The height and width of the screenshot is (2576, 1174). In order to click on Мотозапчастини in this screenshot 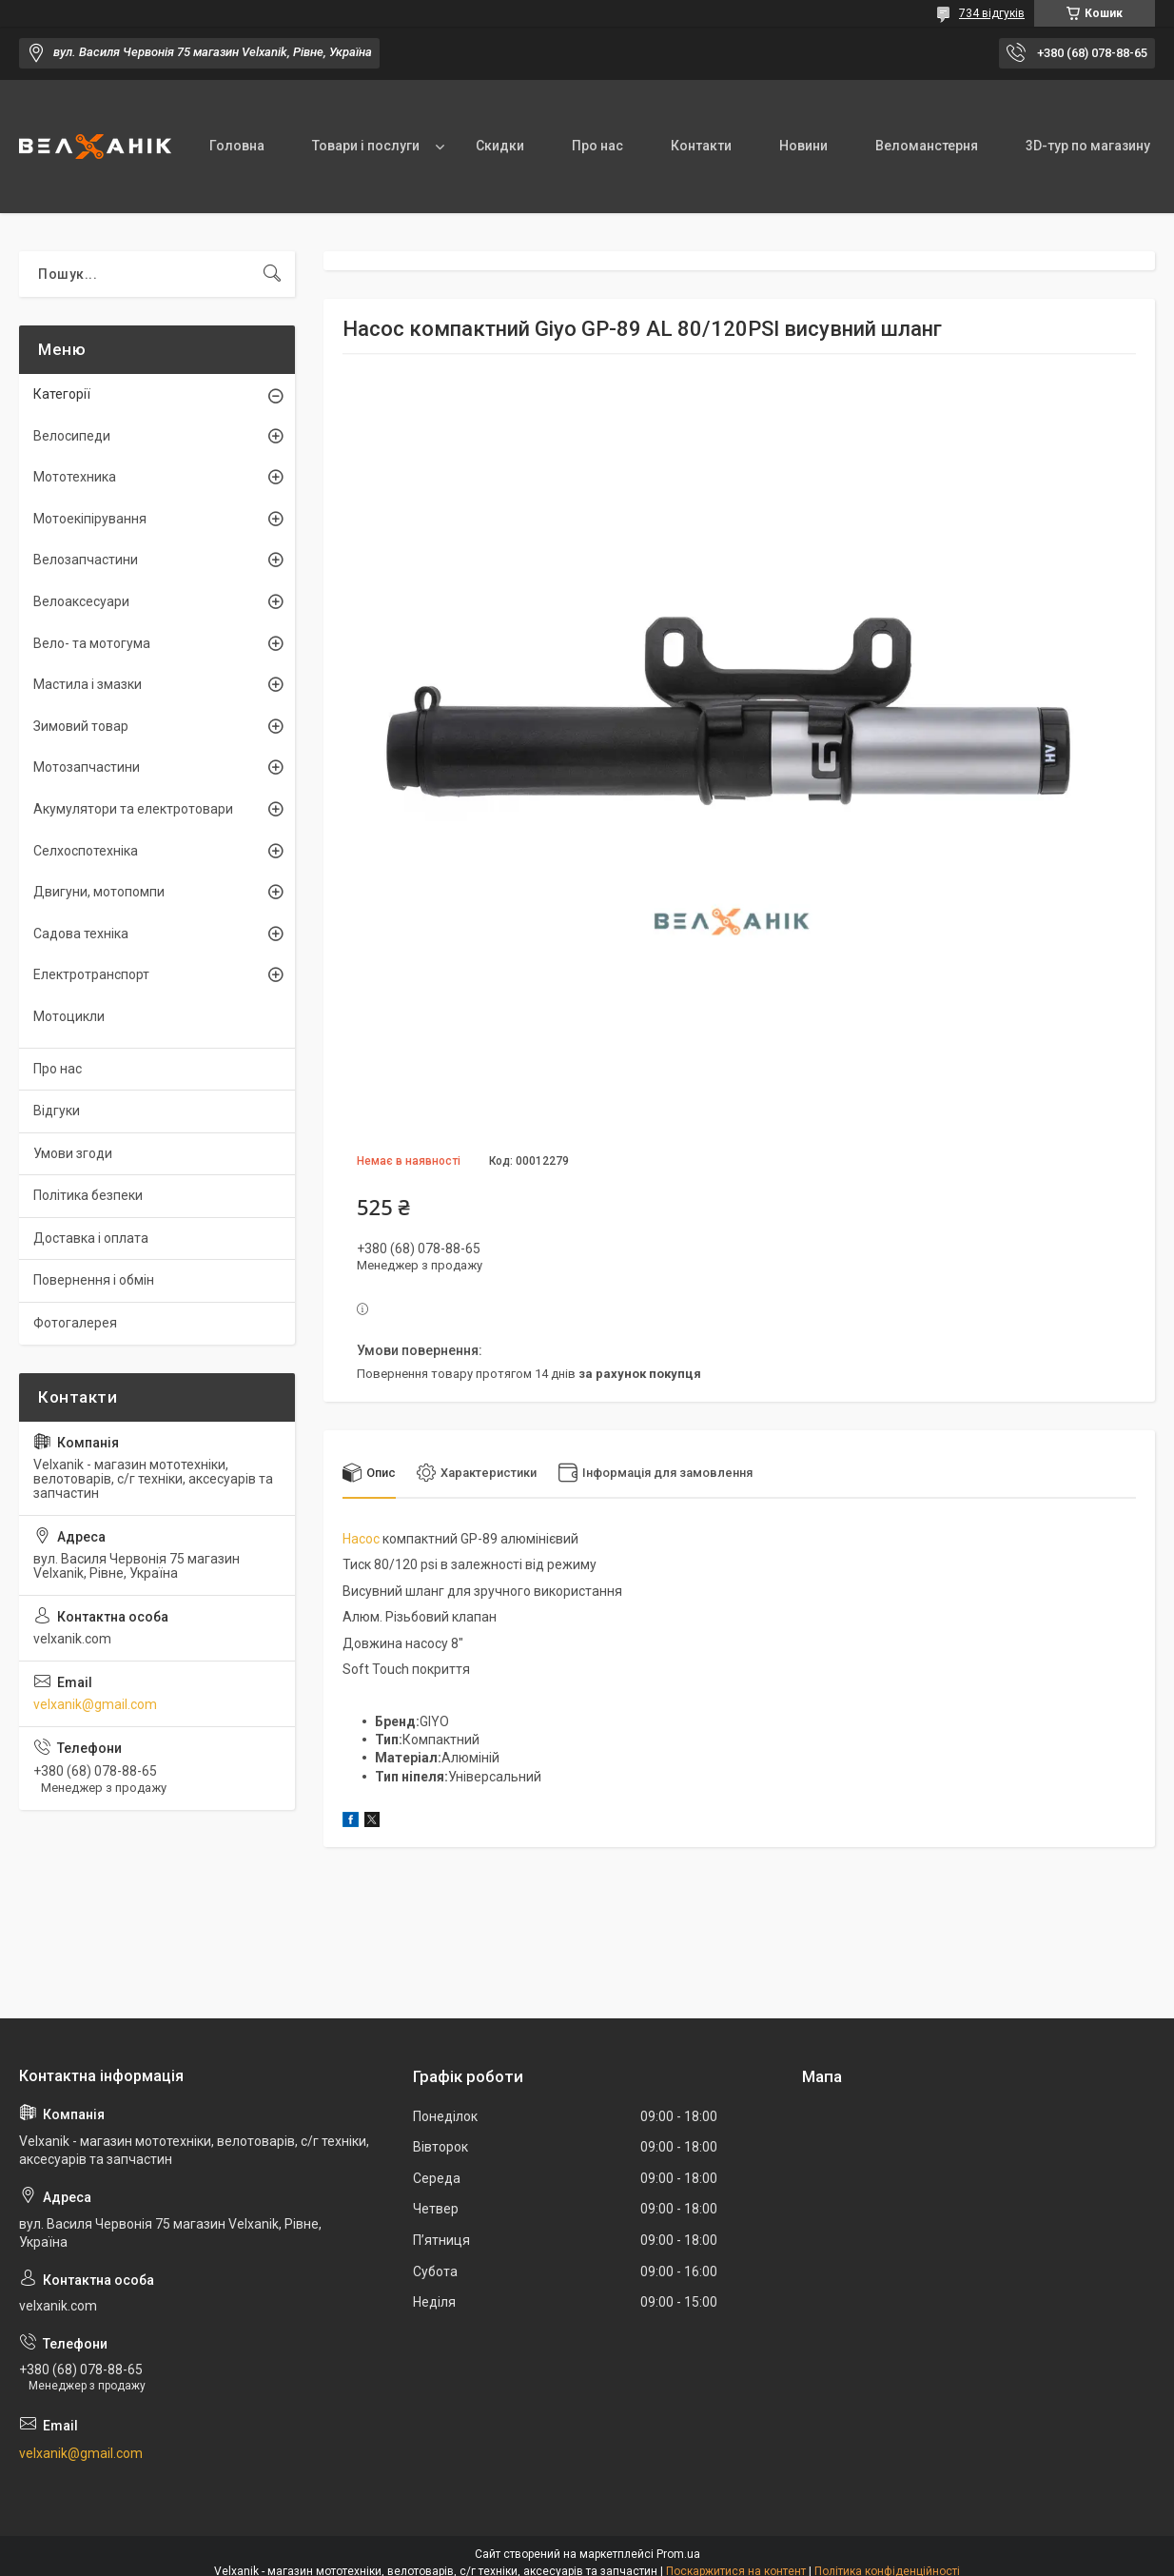, I will do `click(86, 767)`.